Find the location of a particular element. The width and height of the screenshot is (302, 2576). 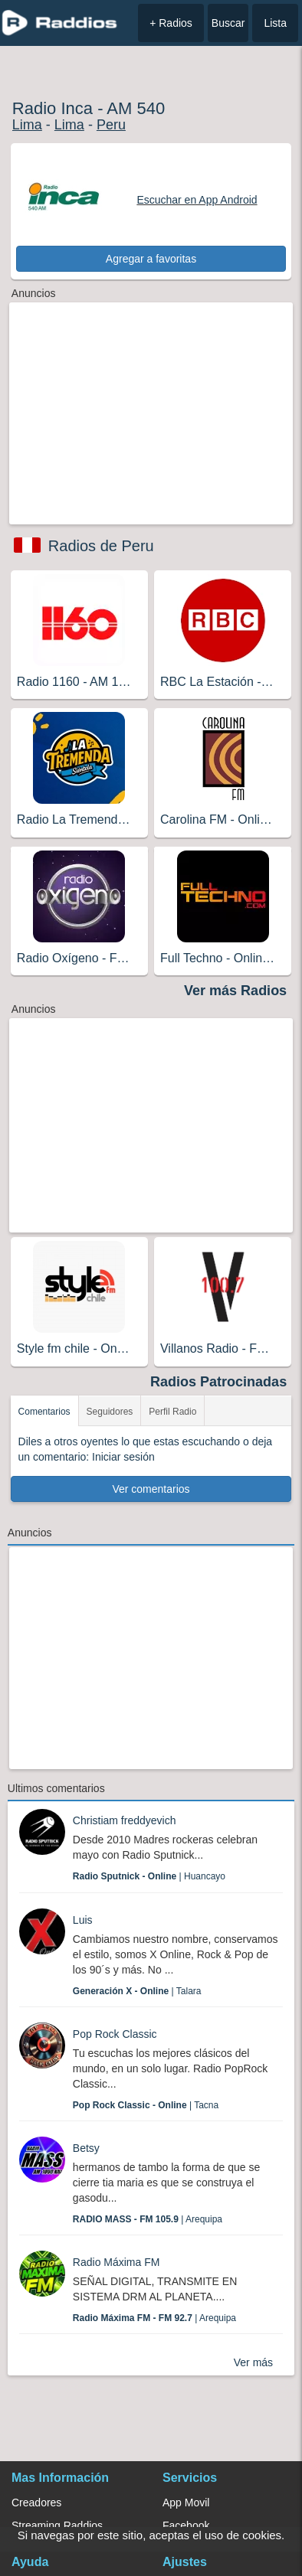

Perfil Radio is located at coordinates (172, 1411).